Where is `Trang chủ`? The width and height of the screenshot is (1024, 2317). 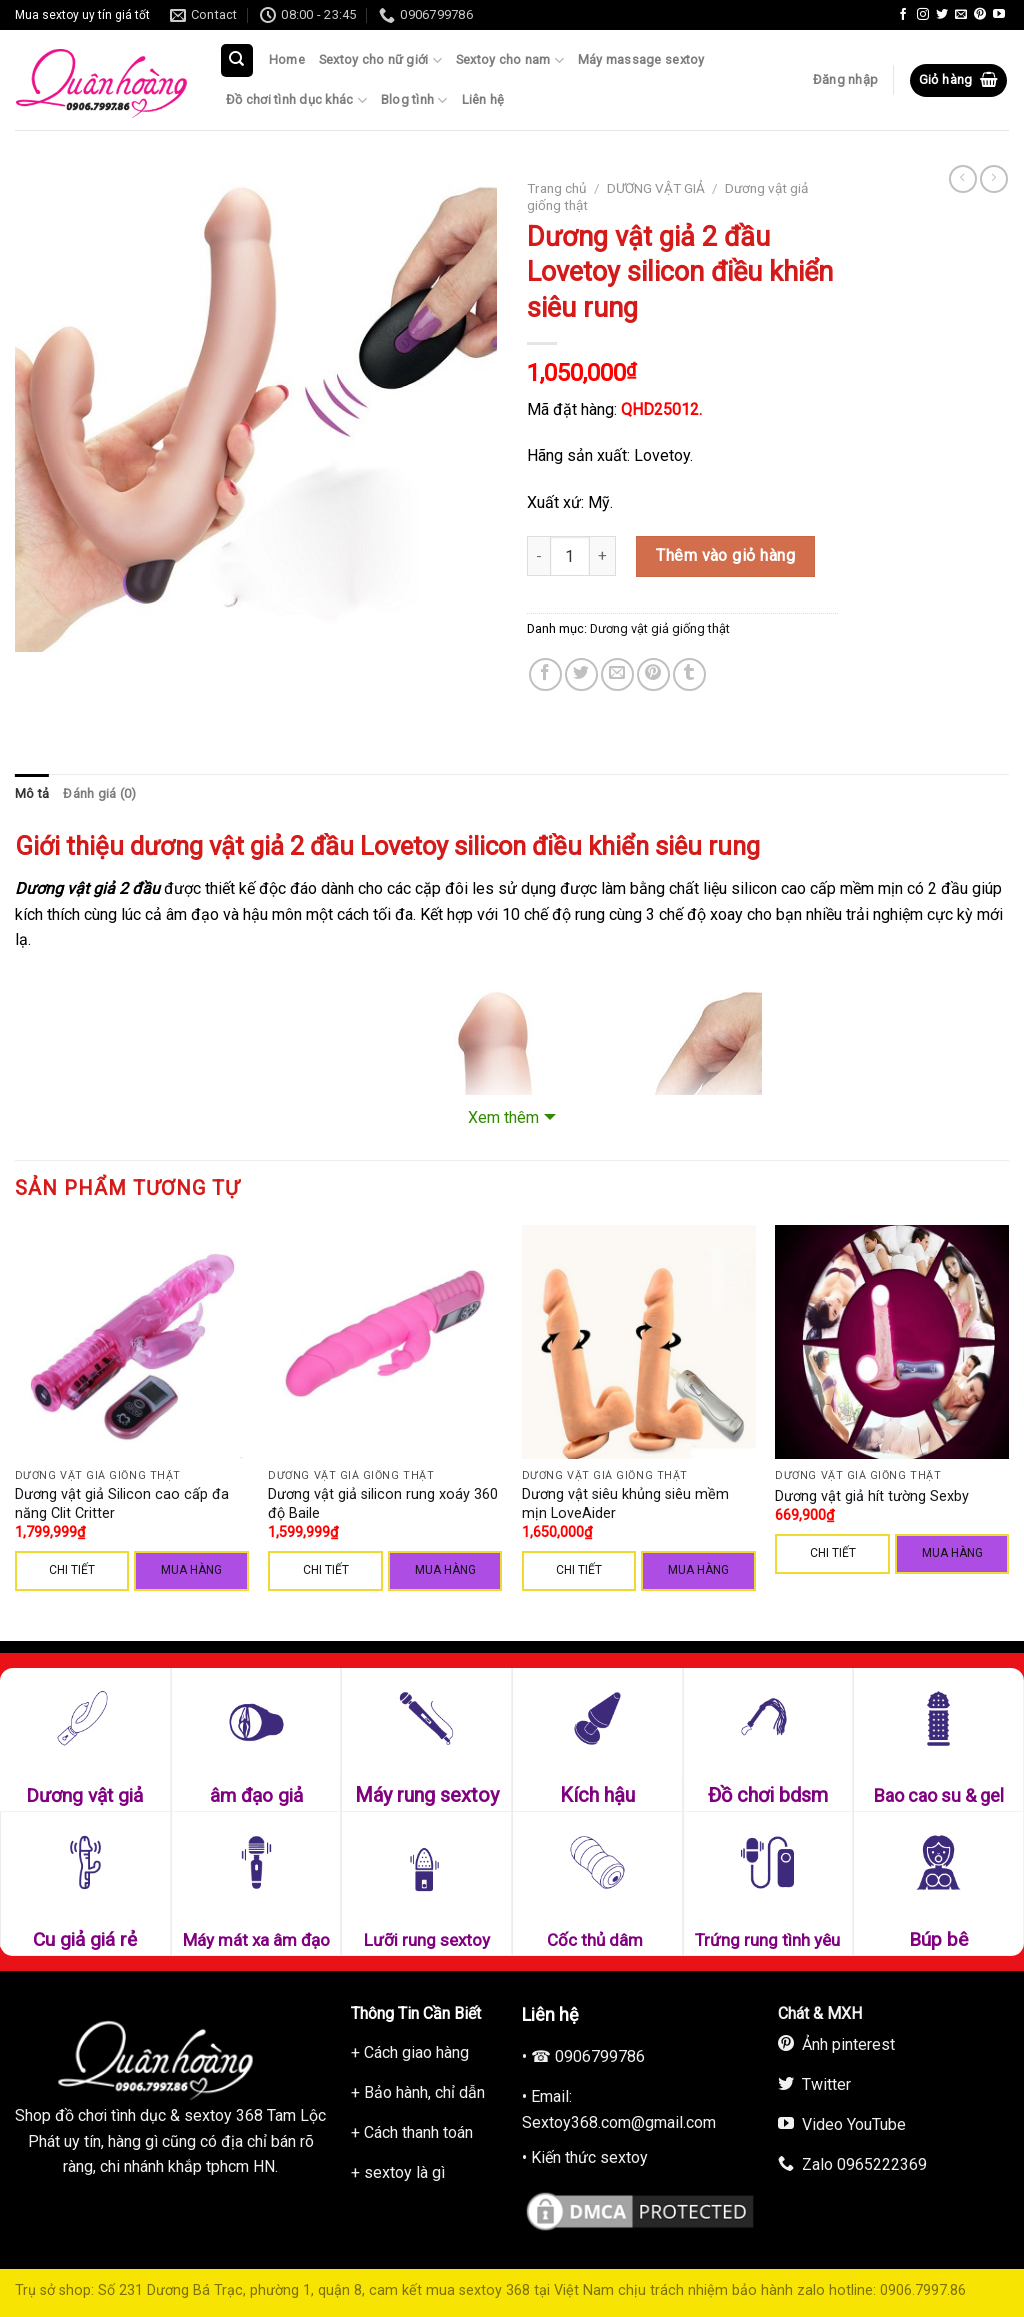
Trang chủ is located at coordinates (557, 188).